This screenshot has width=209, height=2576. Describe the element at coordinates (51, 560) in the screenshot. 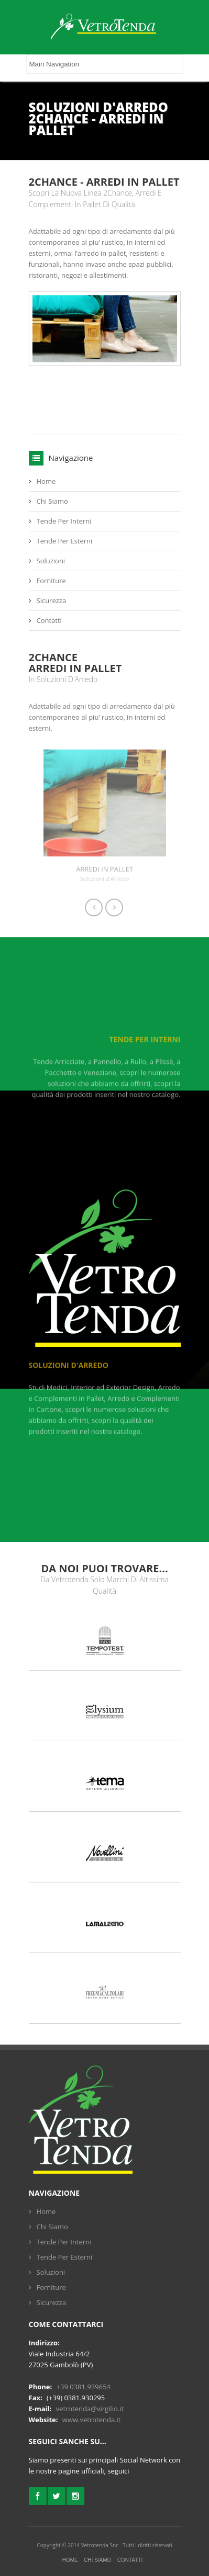

I see `Soluzioni` at that location.